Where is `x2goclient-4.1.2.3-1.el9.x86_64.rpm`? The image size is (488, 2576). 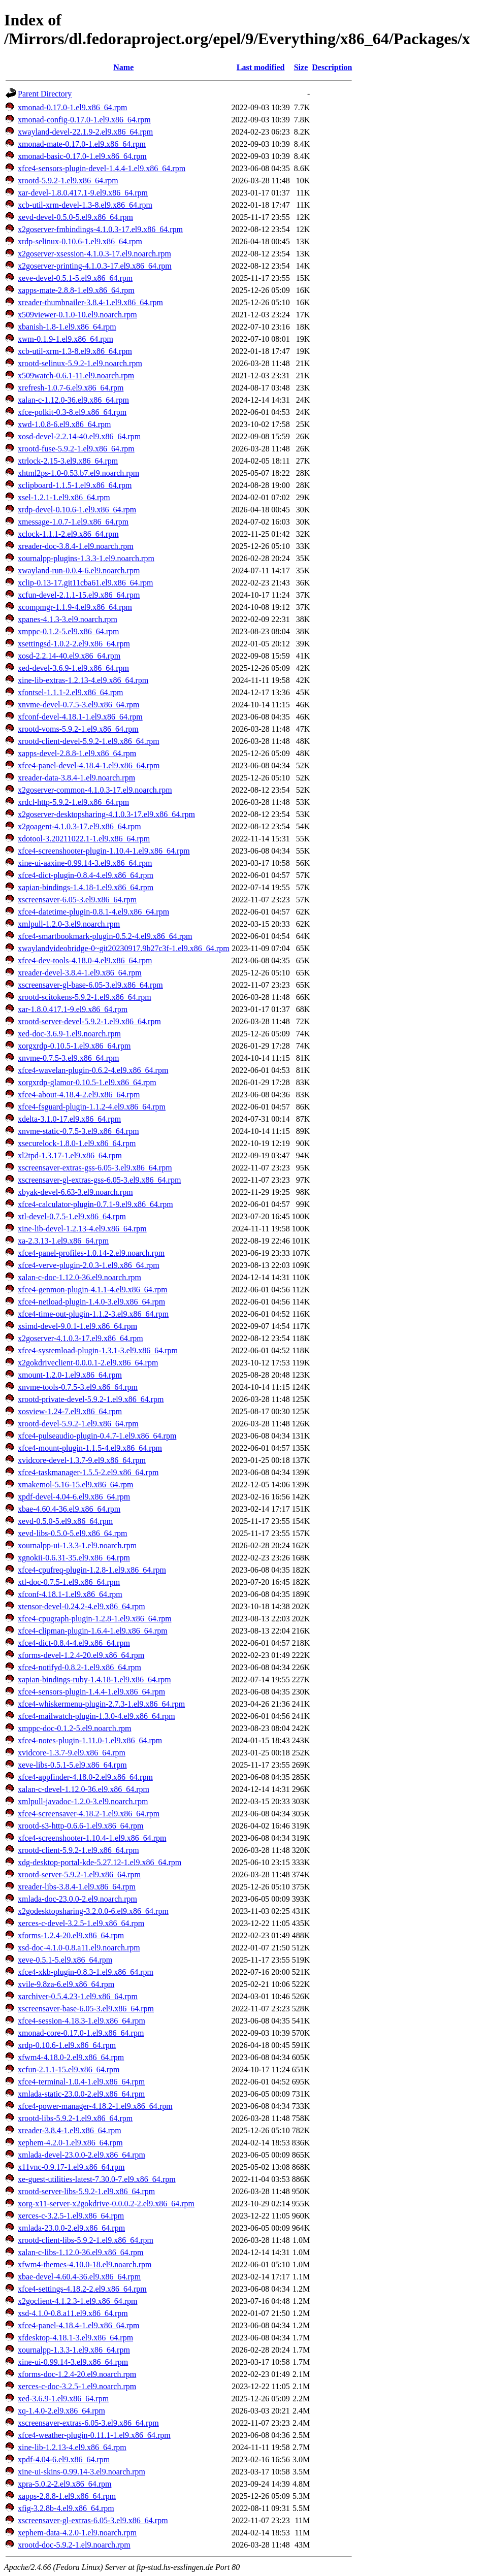 x2goclient-4.1.2.3-1.el9.x86_64.rpm is located at coordinates (78, 2301).